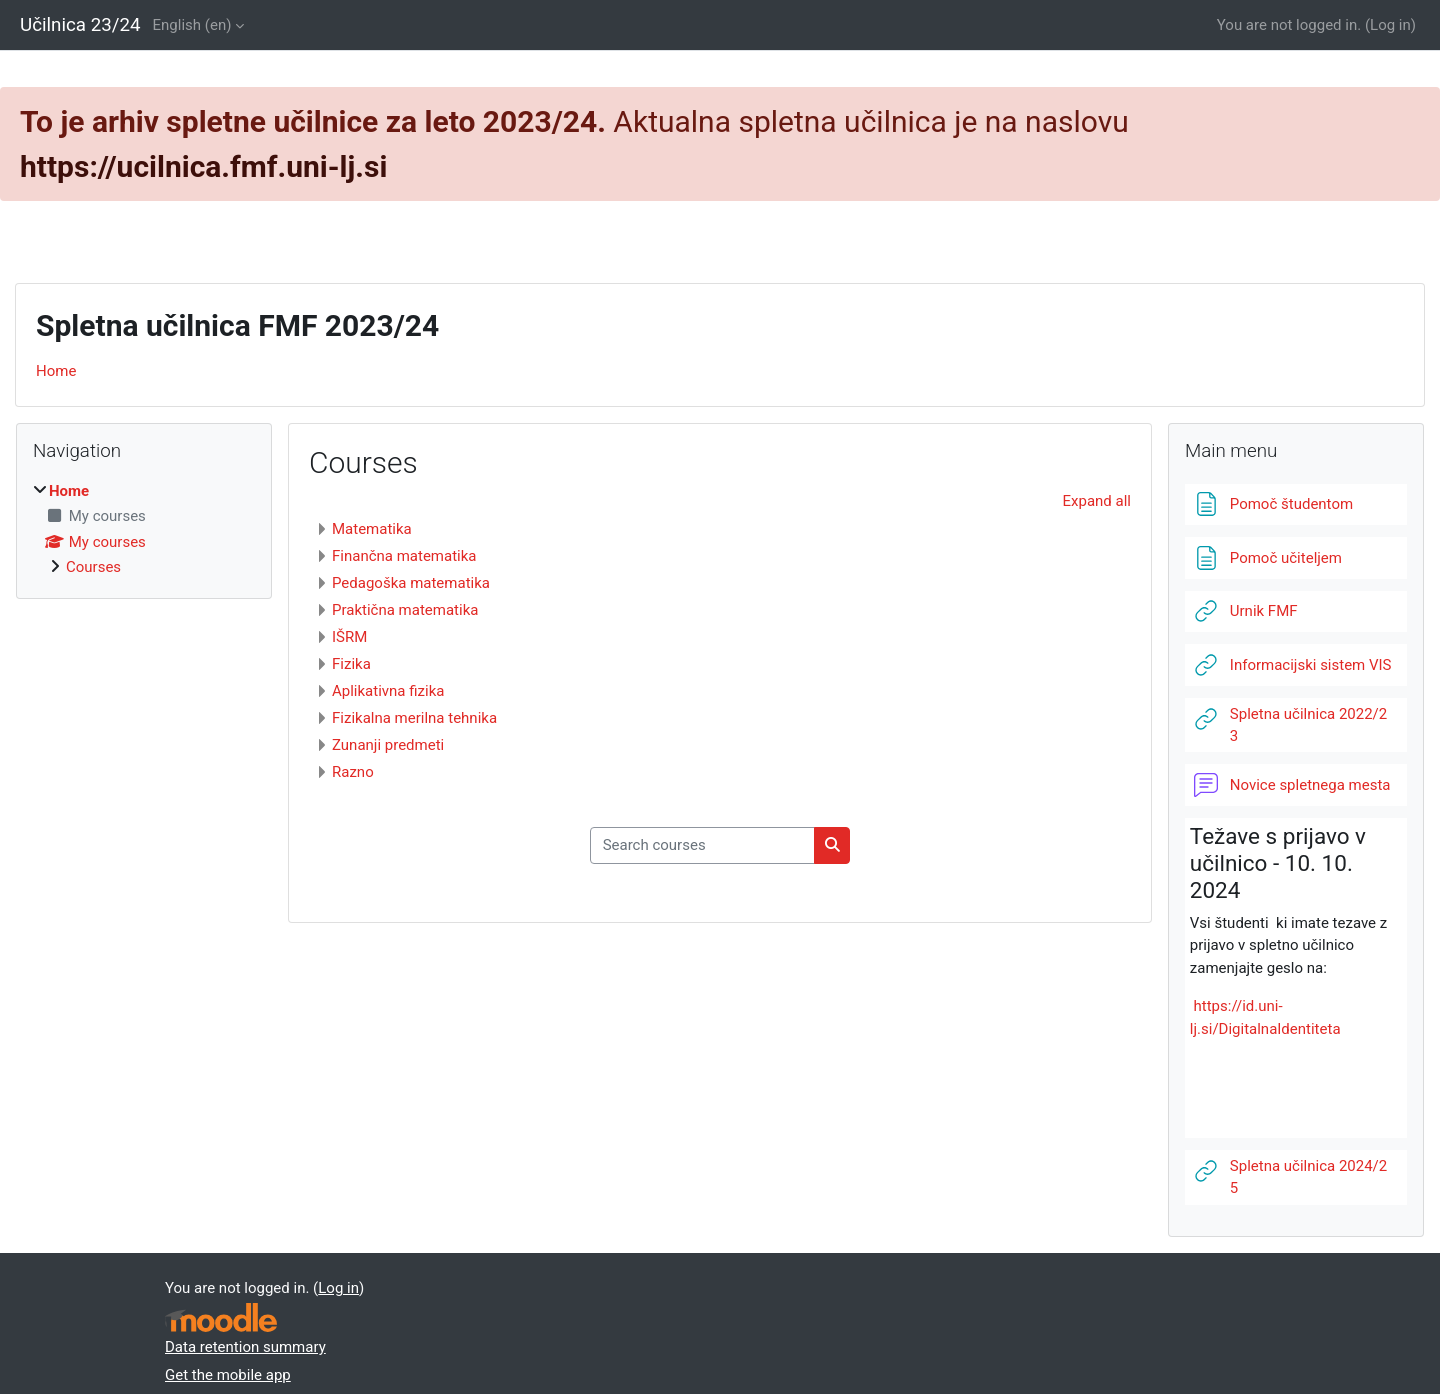  I want to click on Matematika, so click(372, 529).